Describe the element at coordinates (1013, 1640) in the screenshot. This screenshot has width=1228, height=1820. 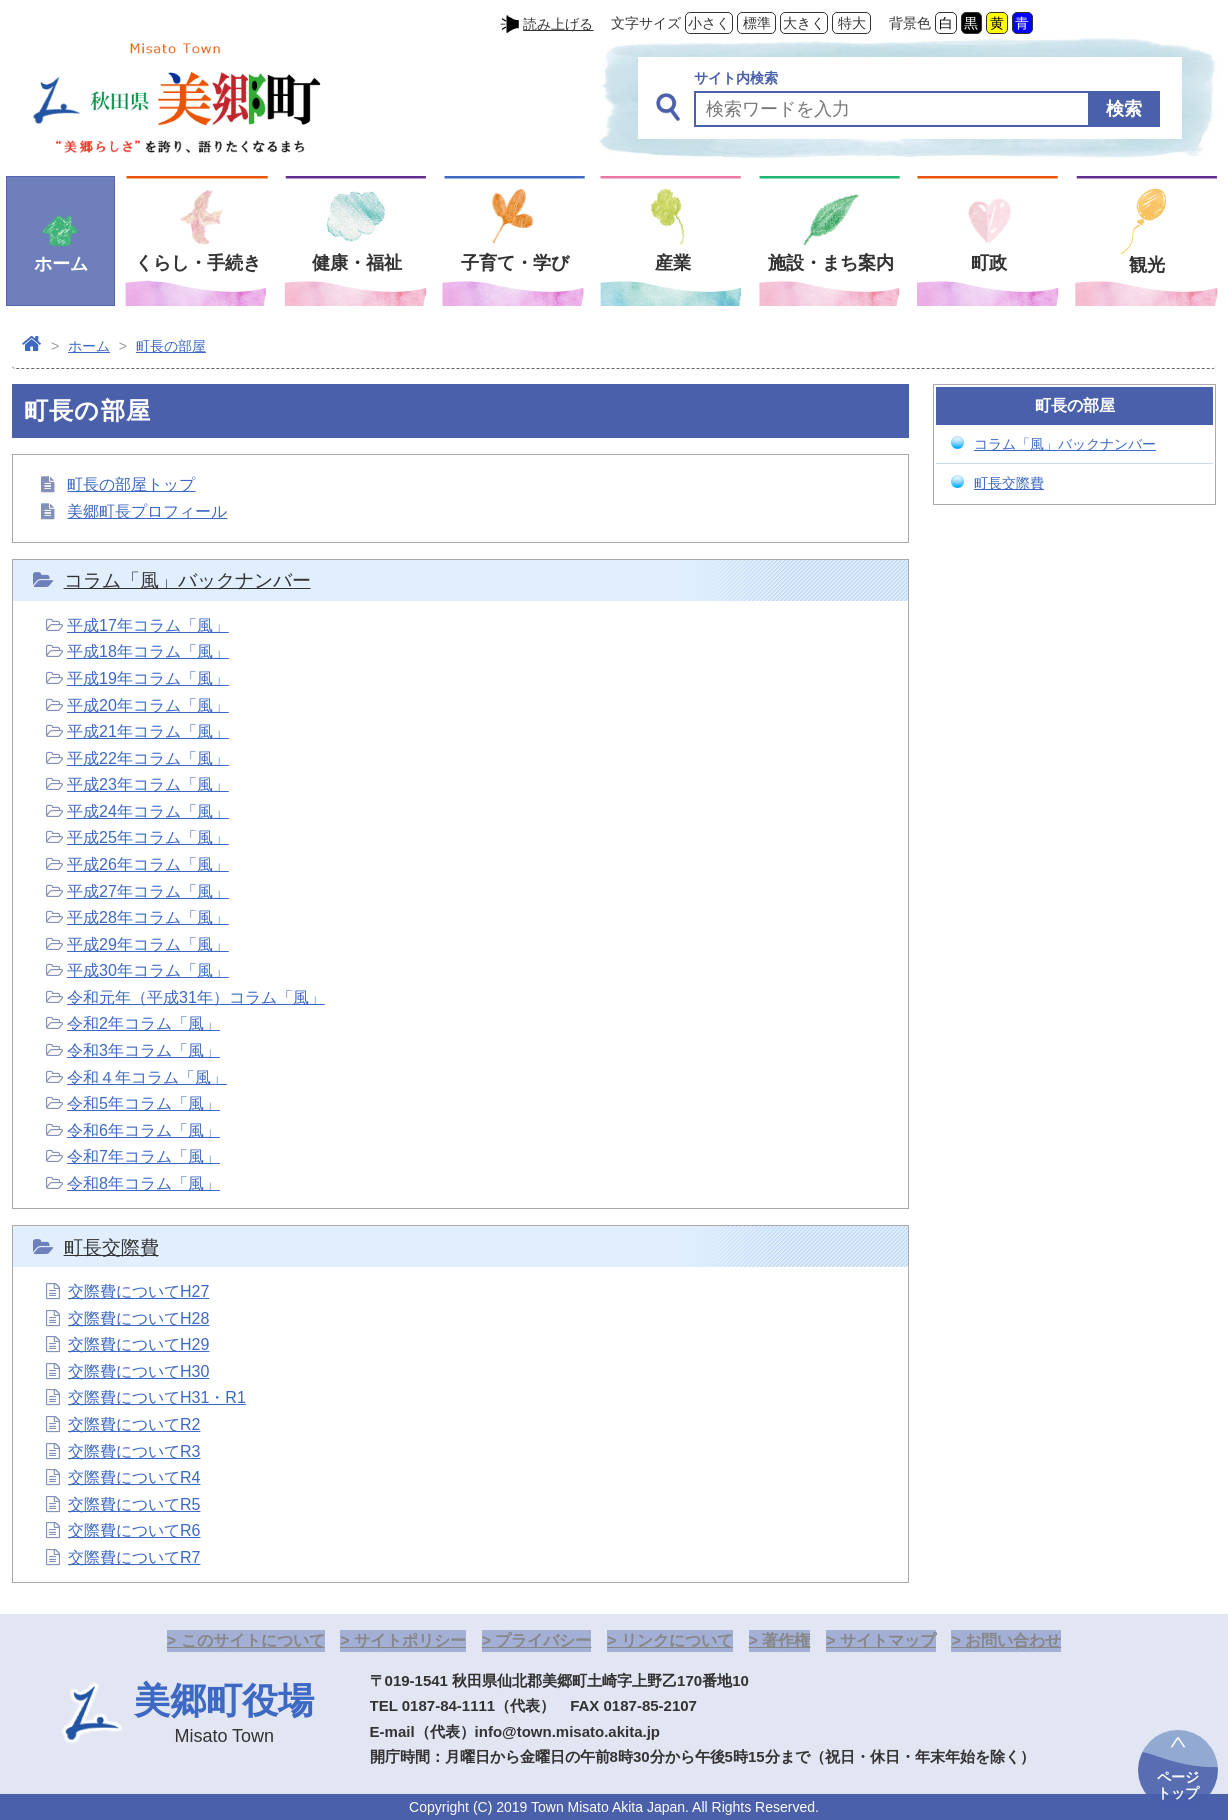
I see `お問い合わせ` at that location.